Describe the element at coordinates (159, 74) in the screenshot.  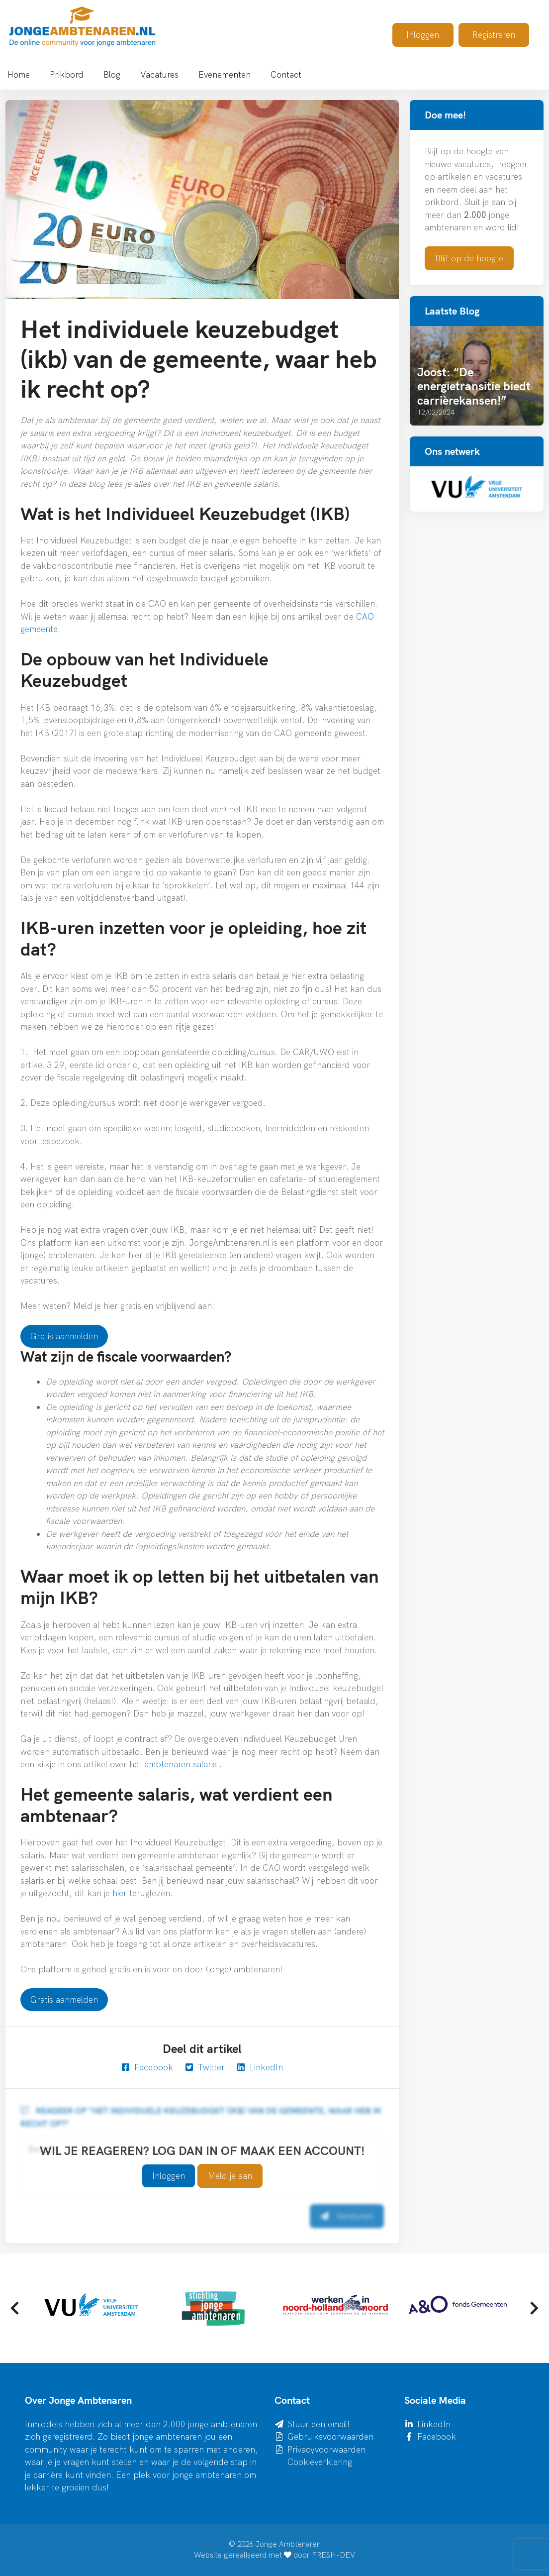
I see `Vacatures` at that location.